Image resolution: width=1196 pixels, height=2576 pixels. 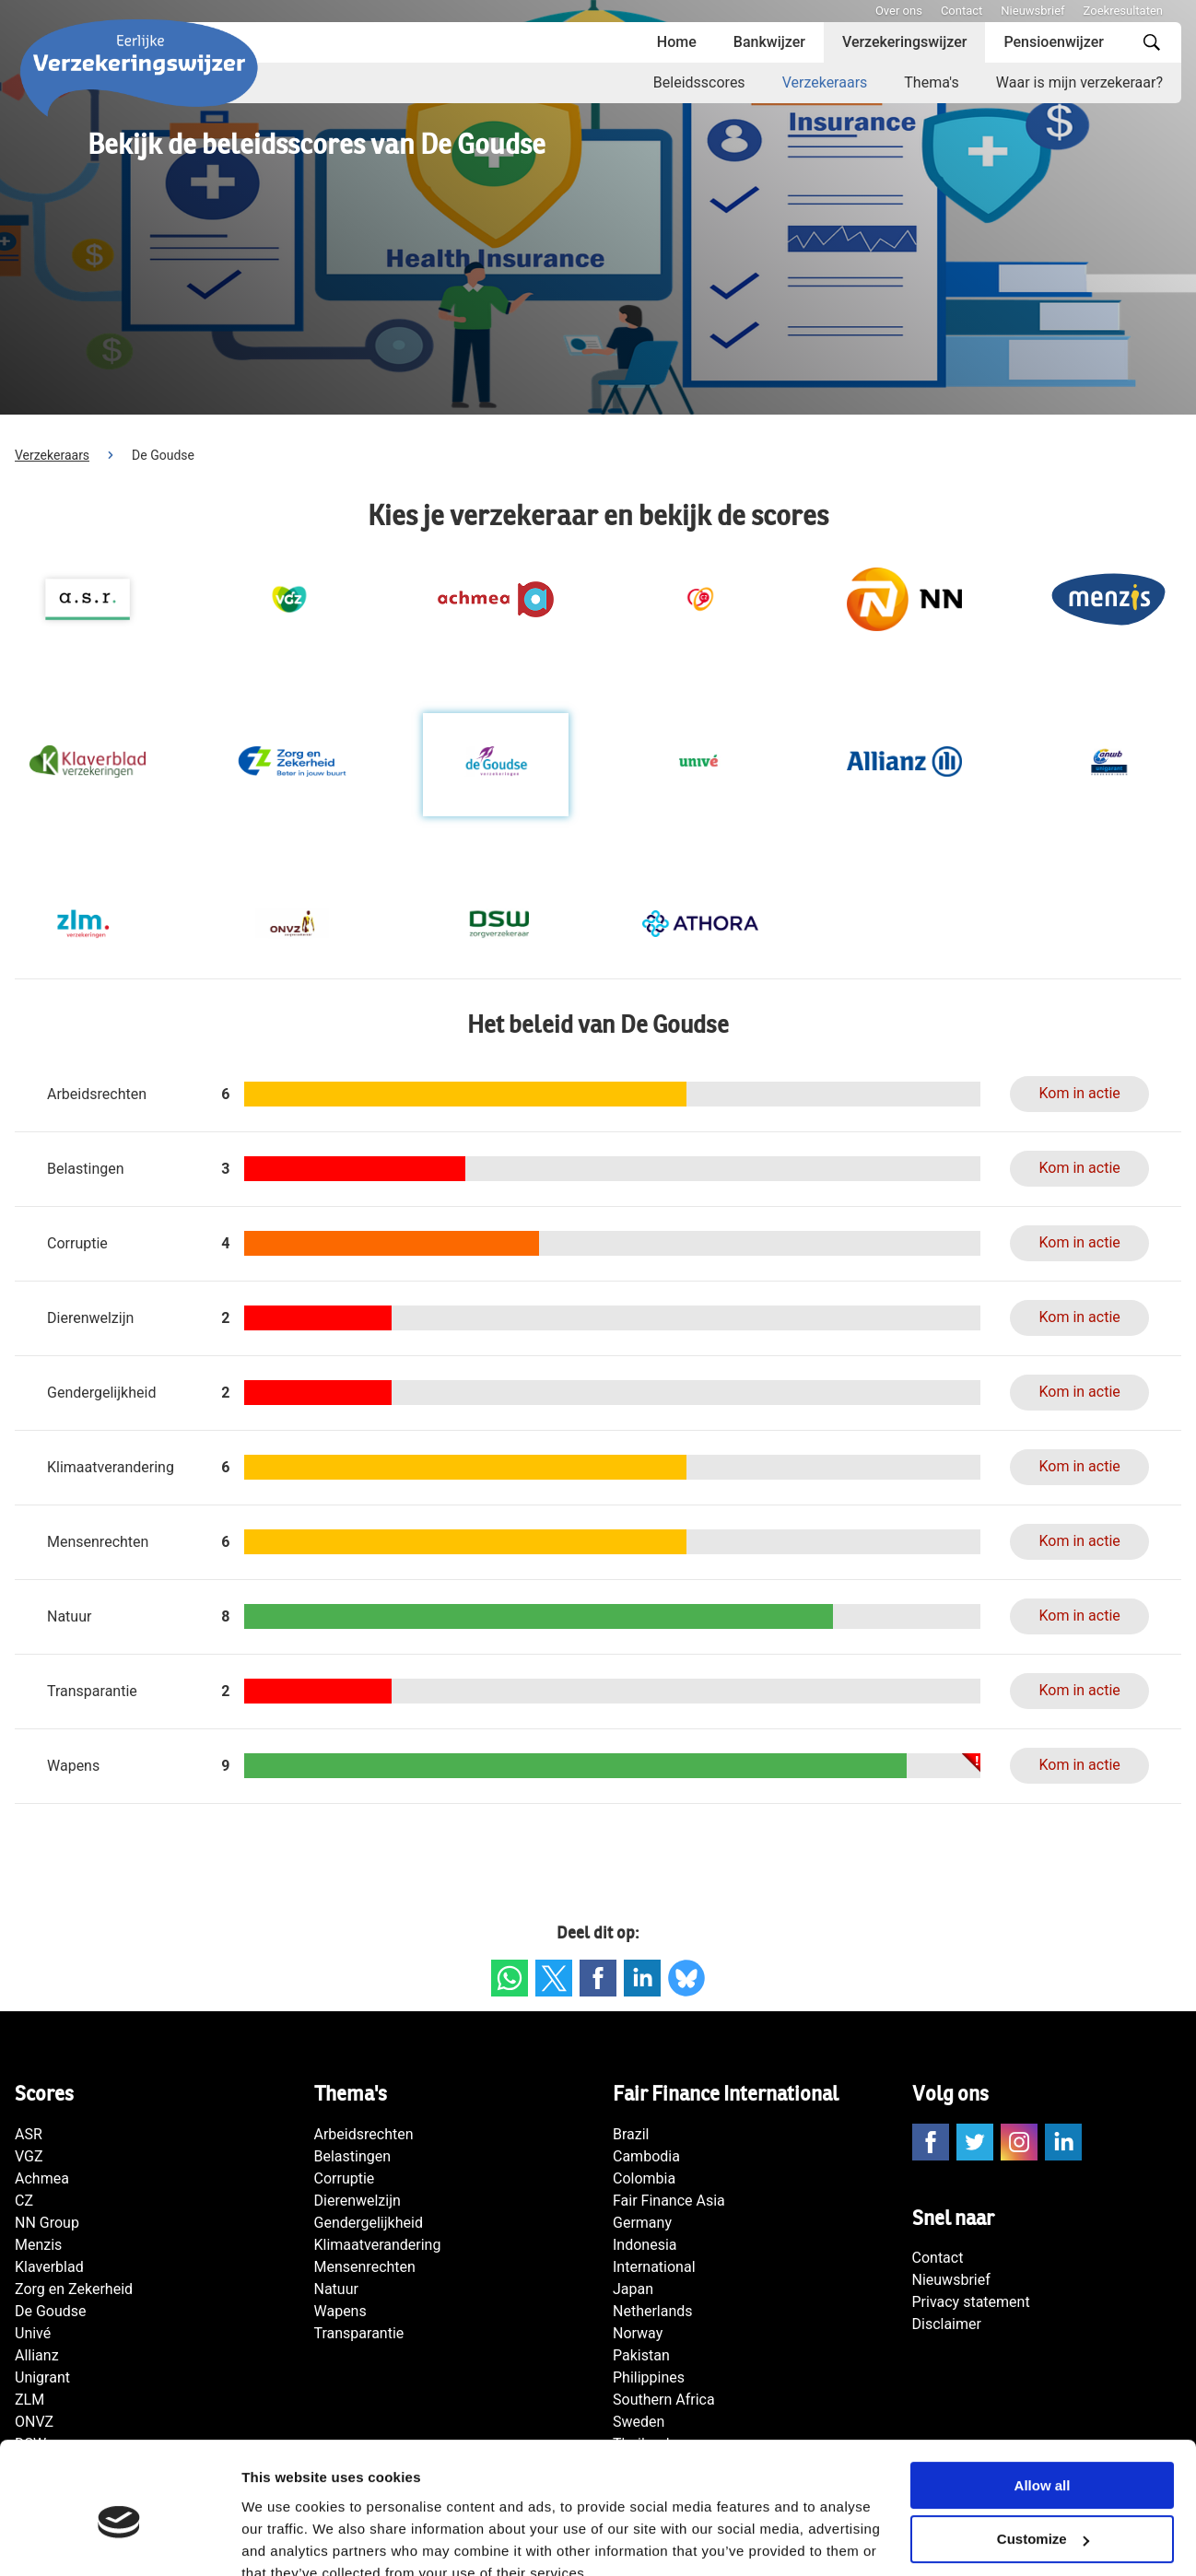 I want to click on Norway, so click(x=637, y=2333).